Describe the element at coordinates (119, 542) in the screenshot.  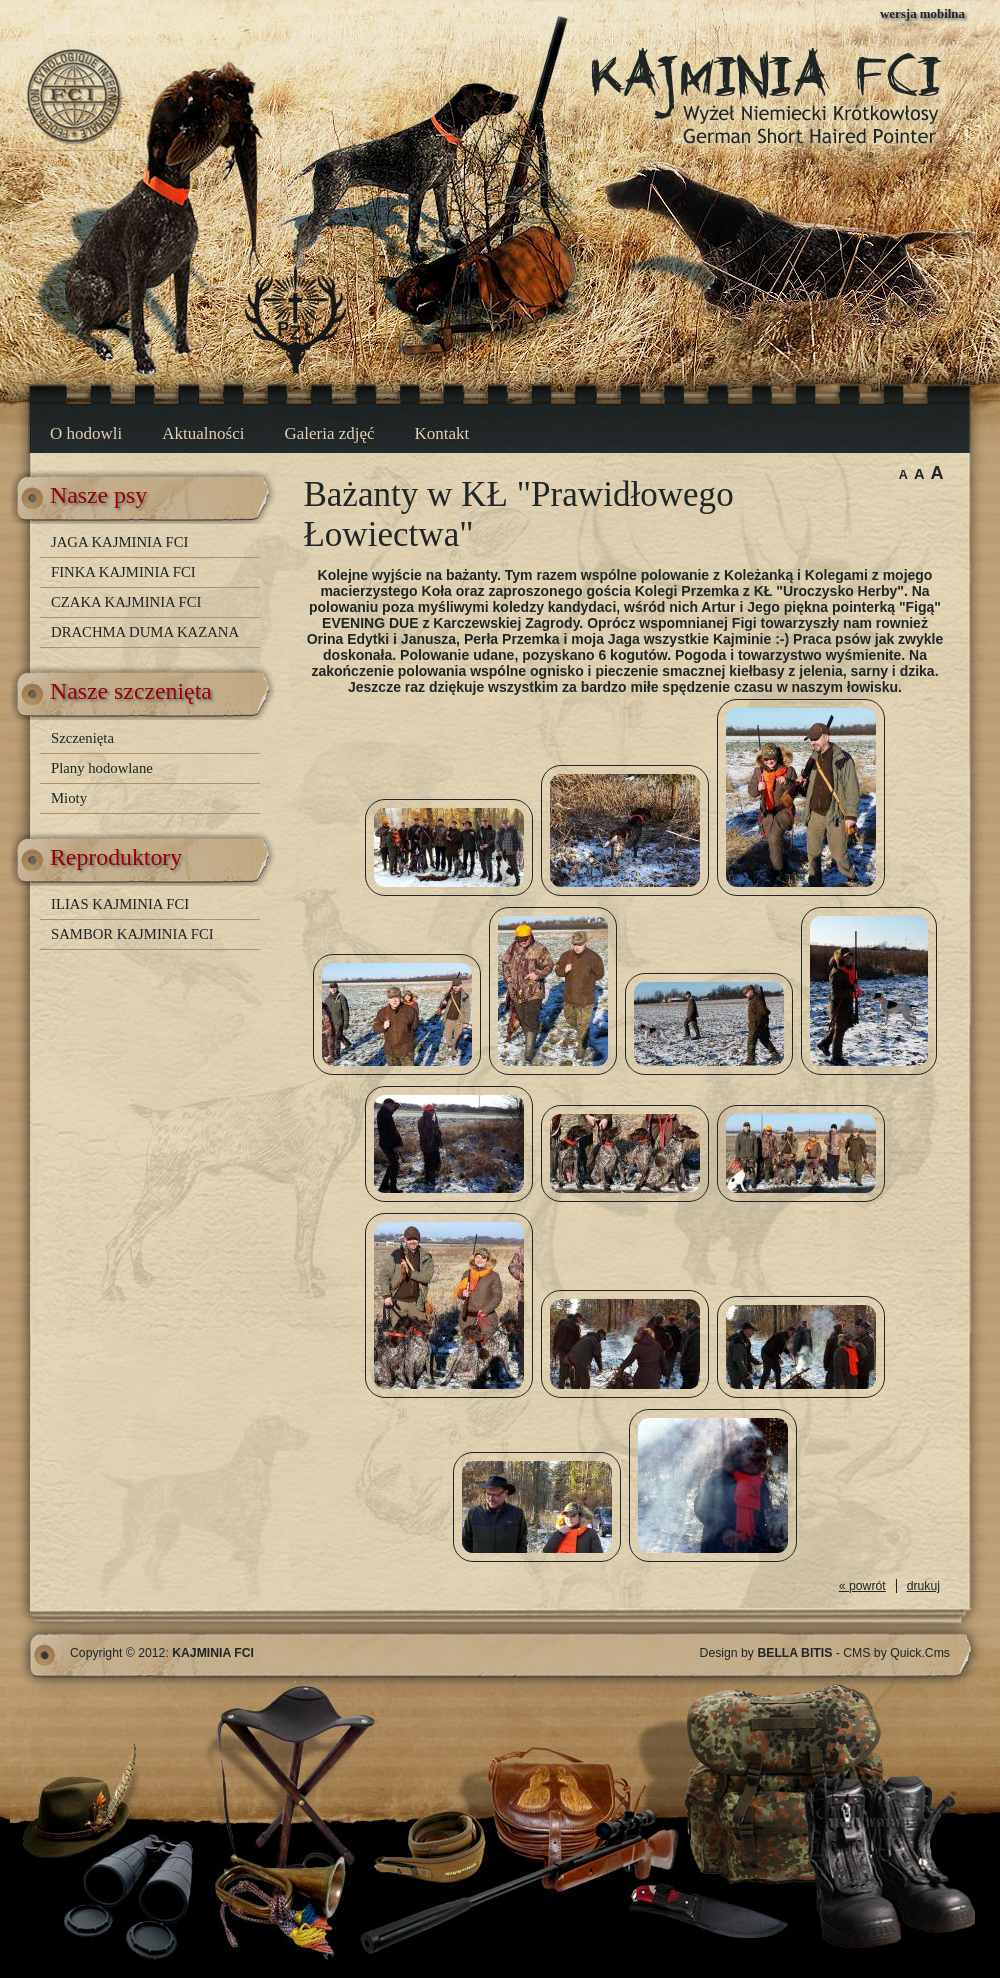
I see `JAGA KAJMINIA FCI` at that location.